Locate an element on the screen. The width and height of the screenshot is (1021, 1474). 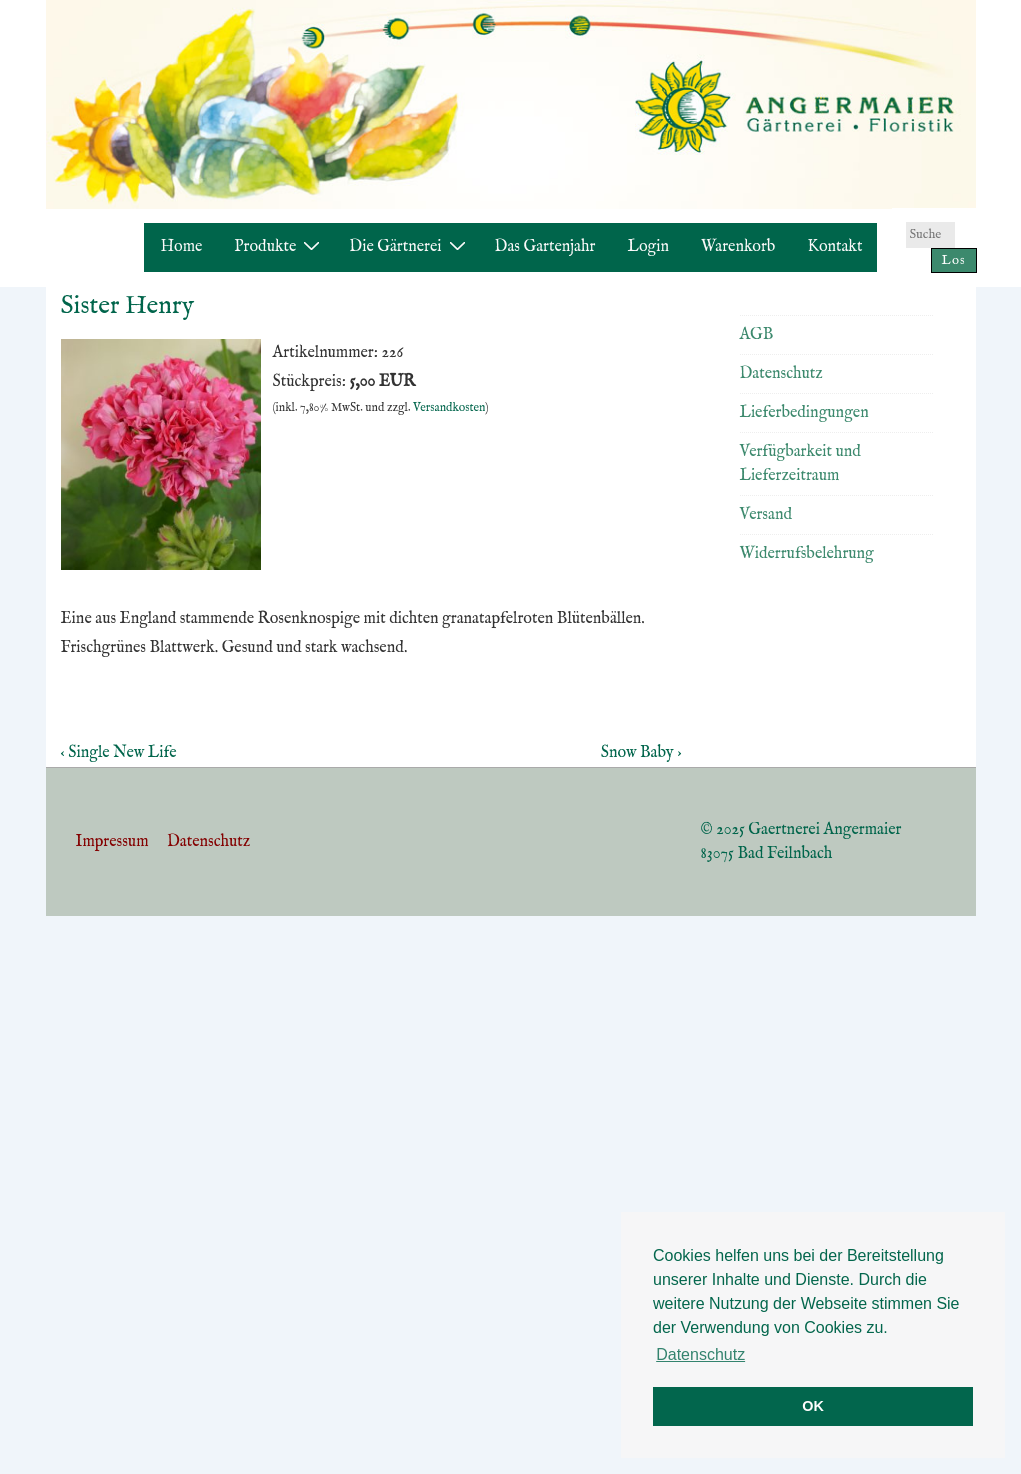
Kontakt is located at coordinates (834, 247).